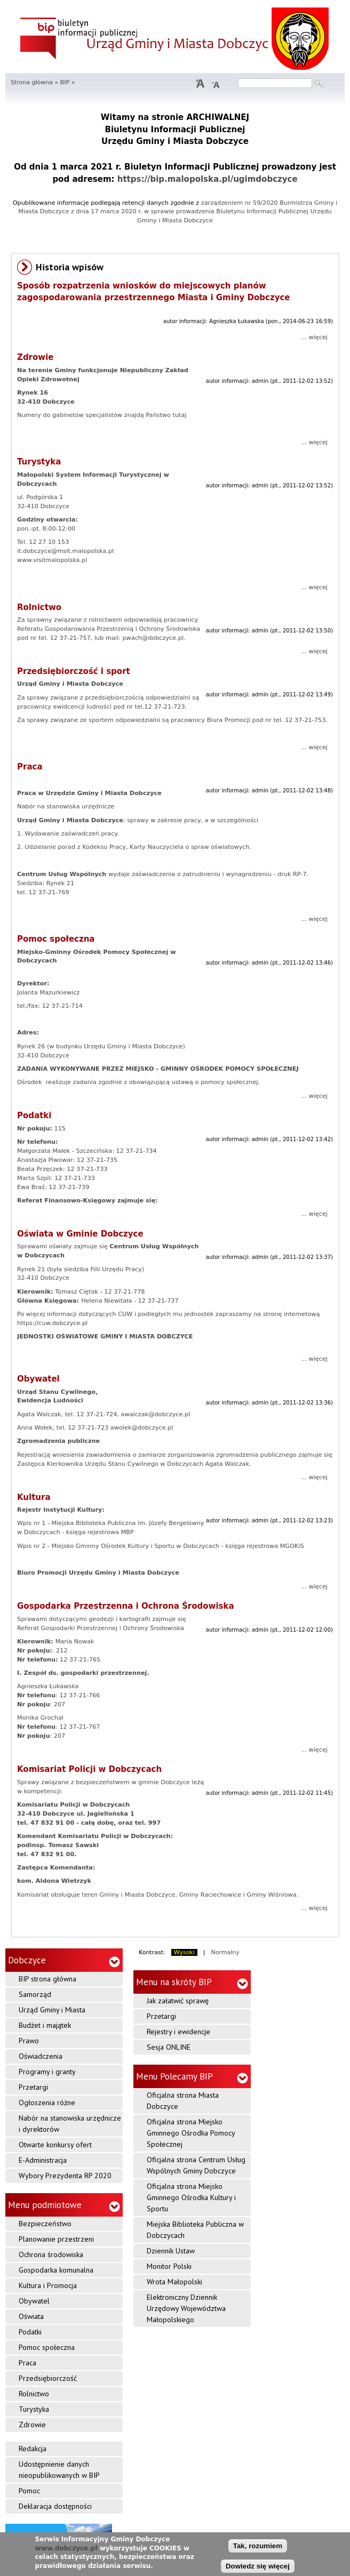 The image size is (350, 2576). I want to click on Rejestry i ewidencje, so click(178, 2031).